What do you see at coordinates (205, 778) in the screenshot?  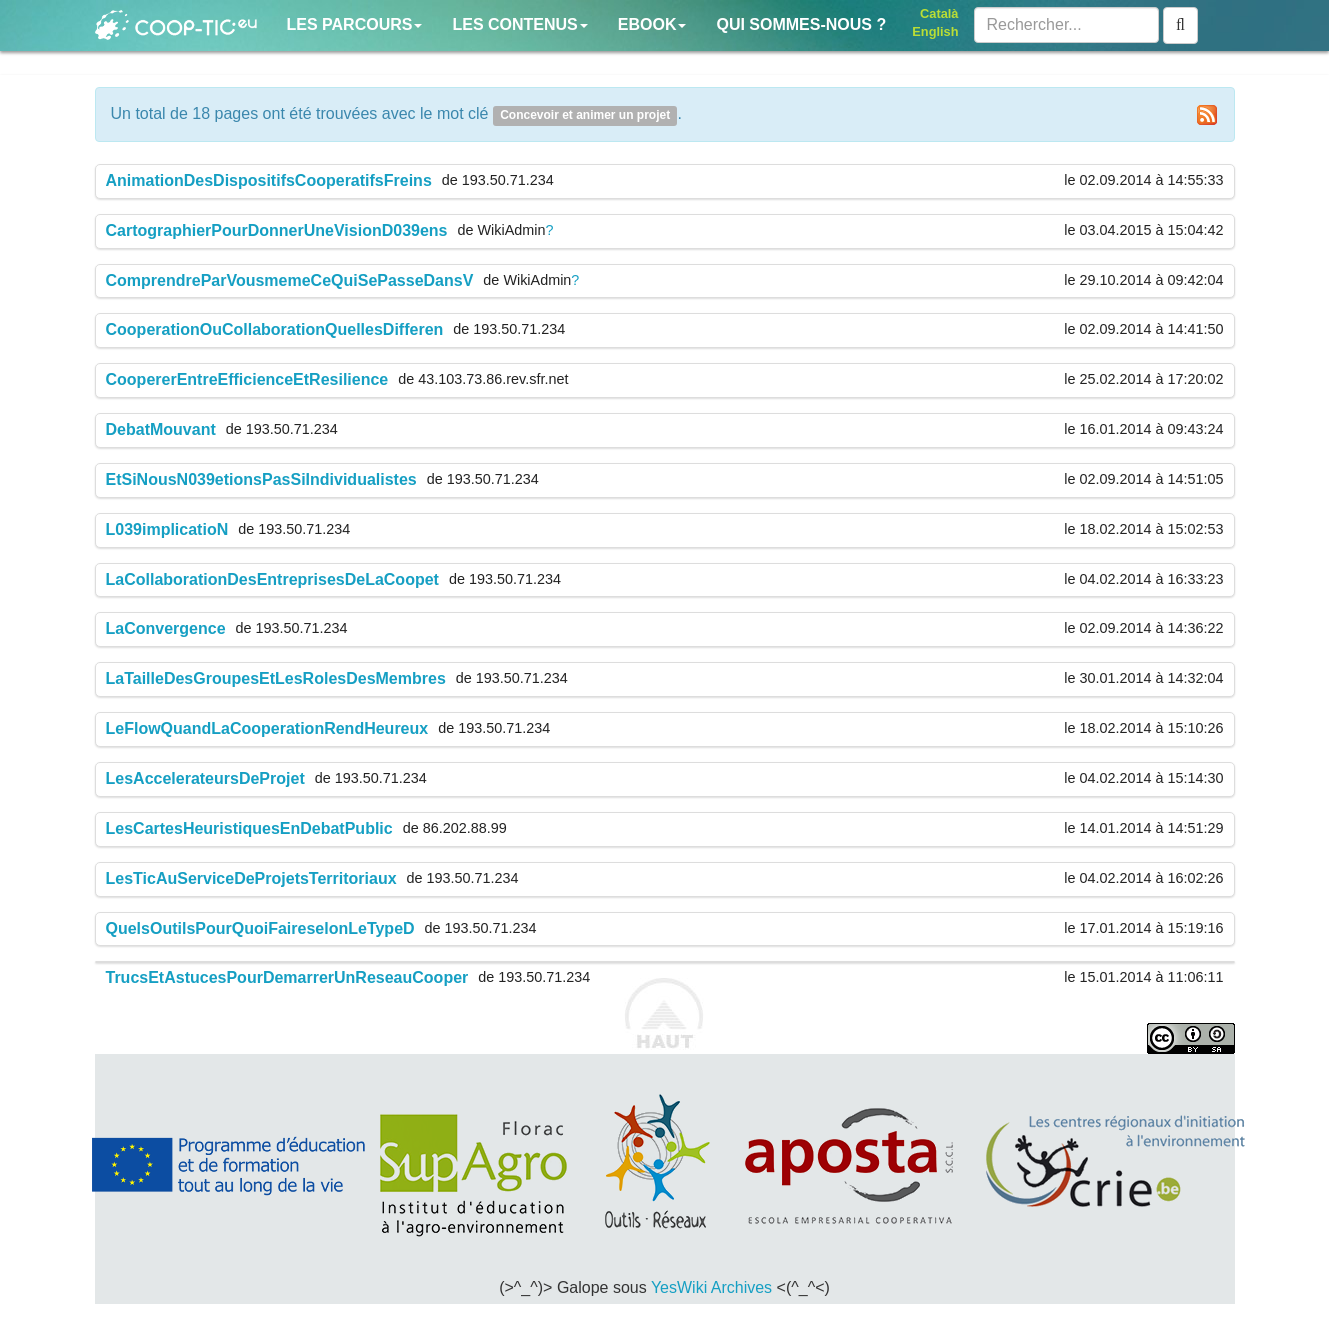 I see `LesAccelerateursDeProjet` at bounding box center [205, 778].